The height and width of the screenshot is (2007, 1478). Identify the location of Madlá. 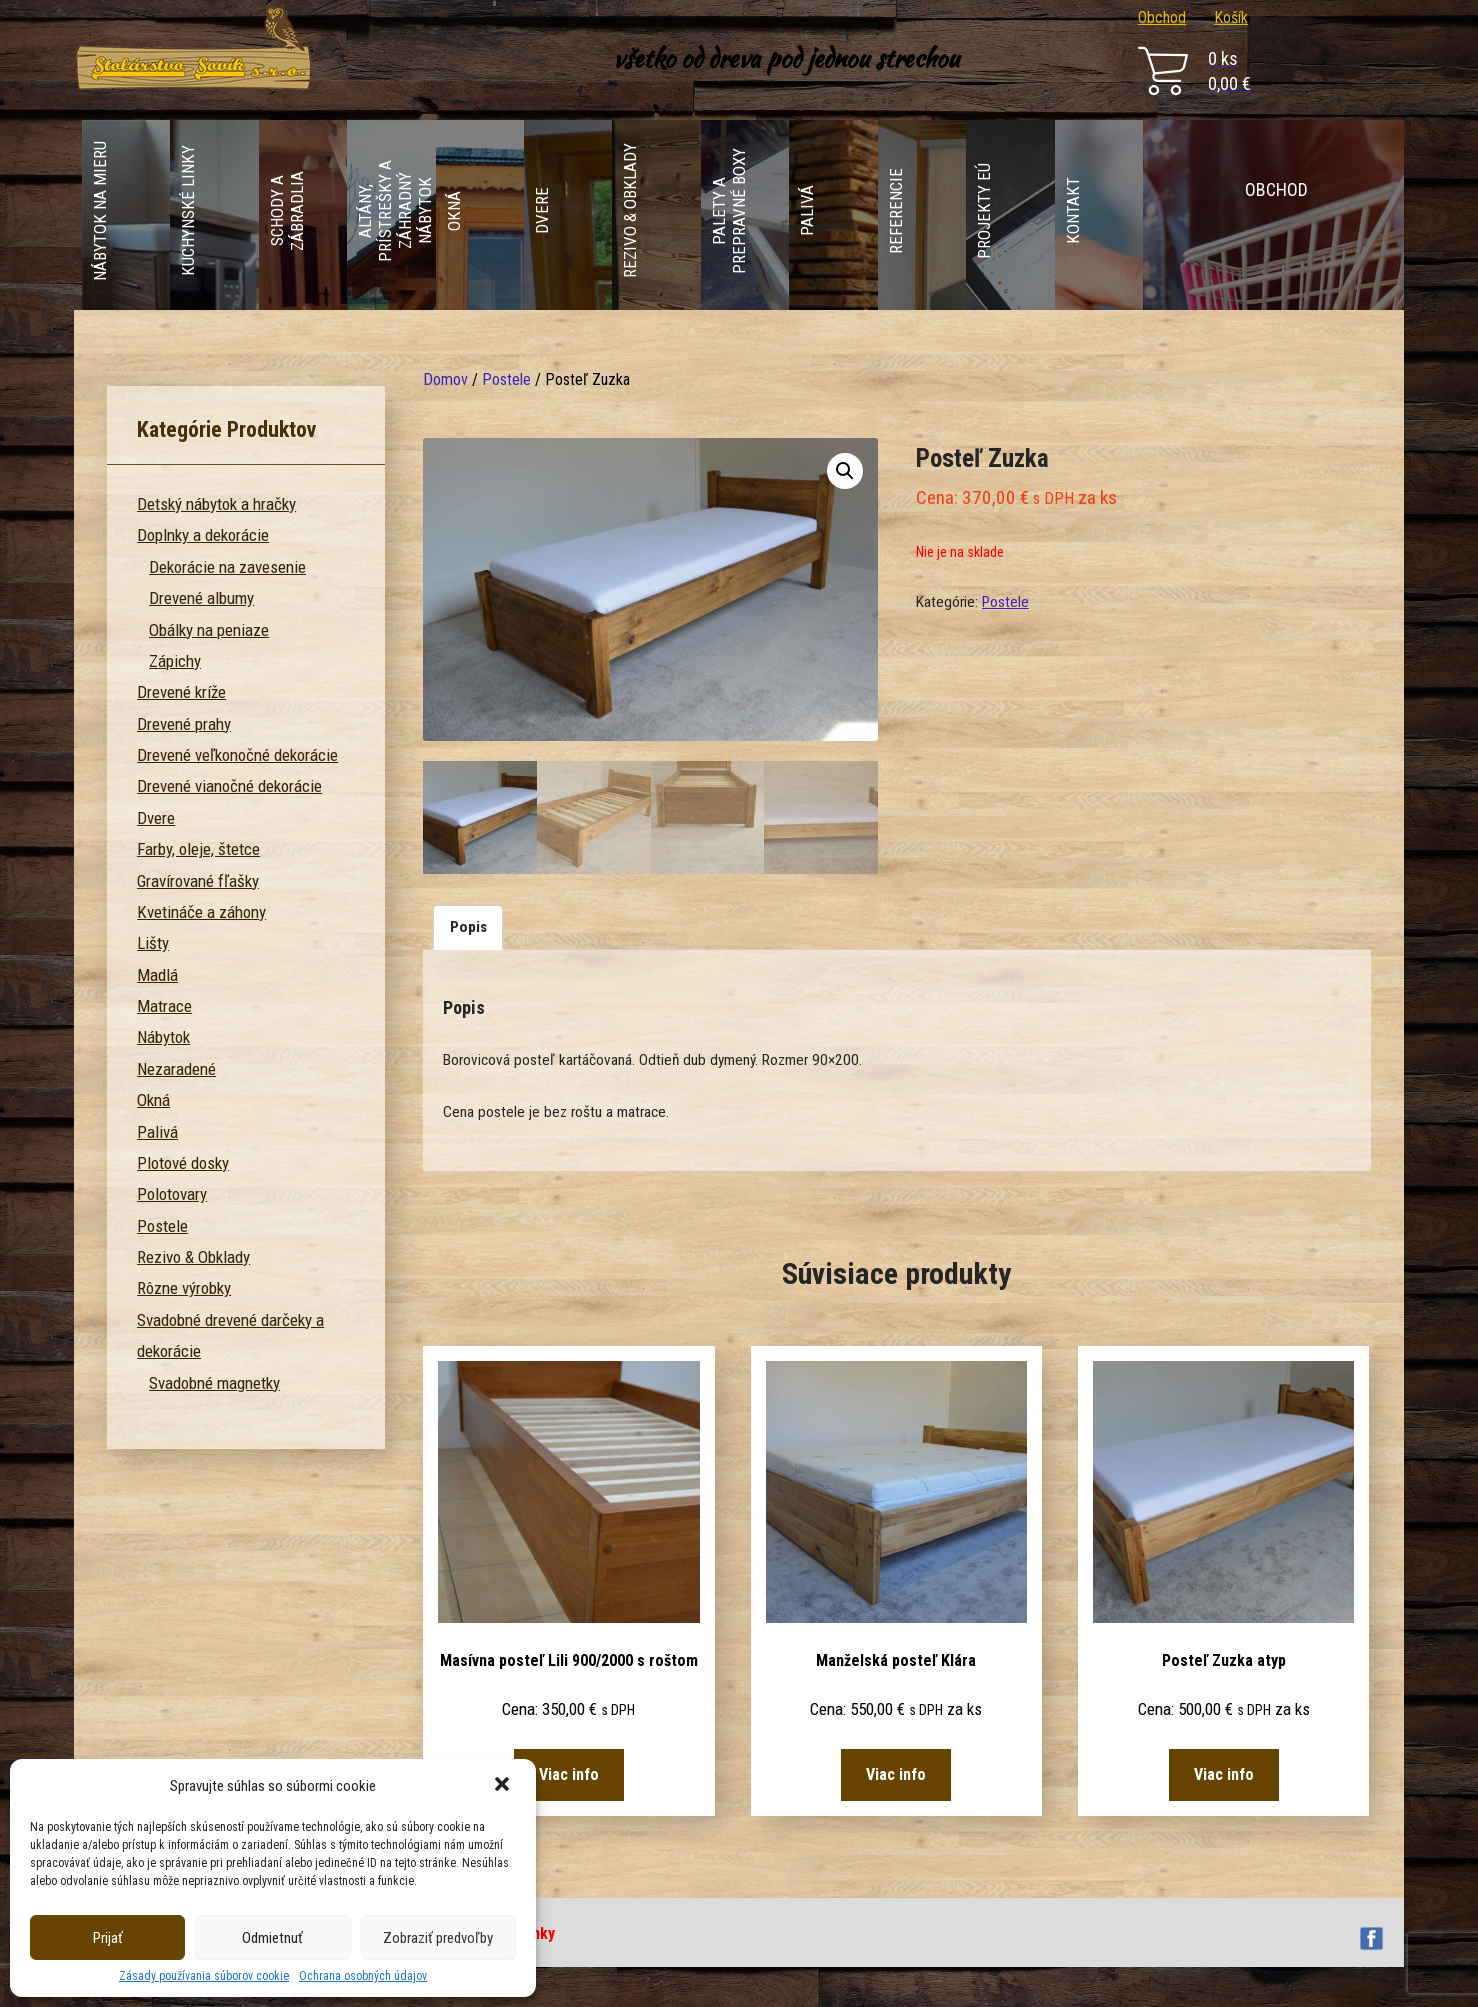
(157, 975).